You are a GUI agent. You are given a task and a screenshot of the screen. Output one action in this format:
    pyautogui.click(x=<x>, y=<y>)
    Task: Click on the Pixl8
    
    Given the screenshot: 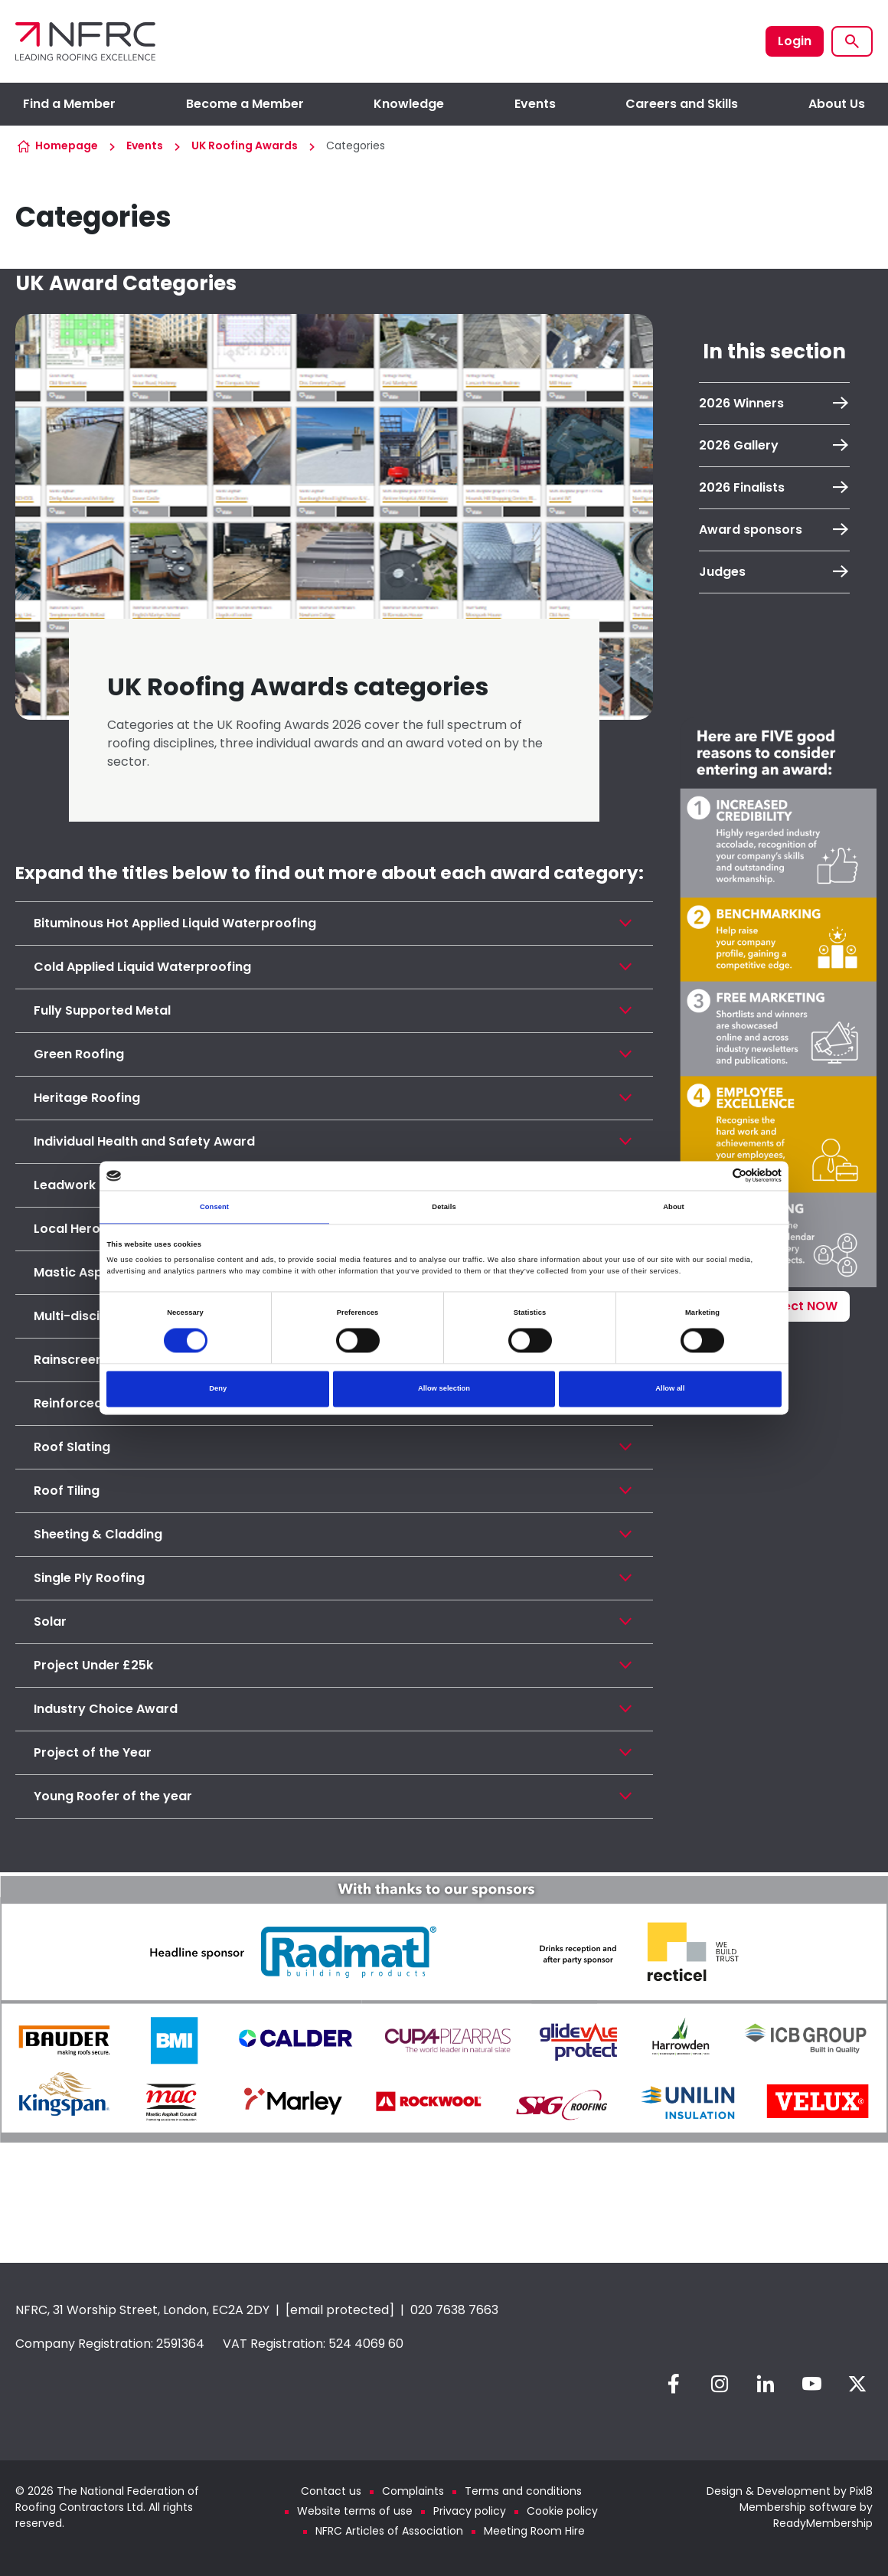 What is the action you would take?
    pyautogui.click(x=861, y=2491)
    